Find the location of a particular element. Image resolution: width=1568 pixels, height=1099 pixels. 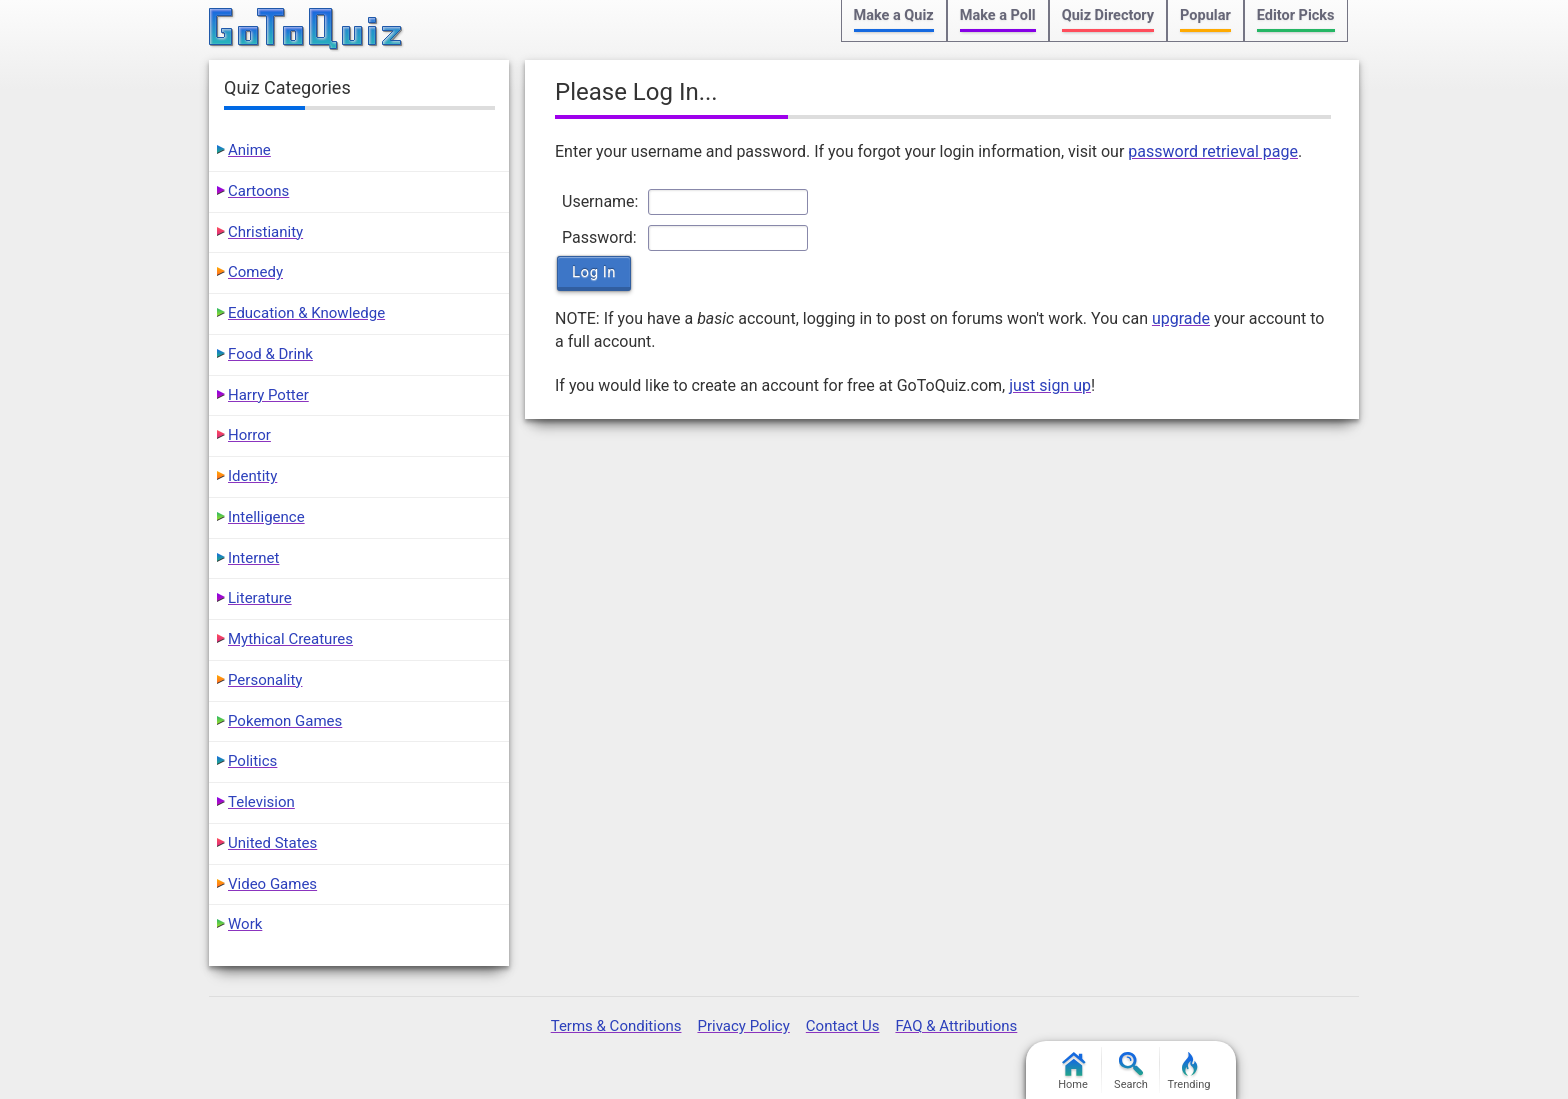

Popular is located at coordinates (1205, 15).